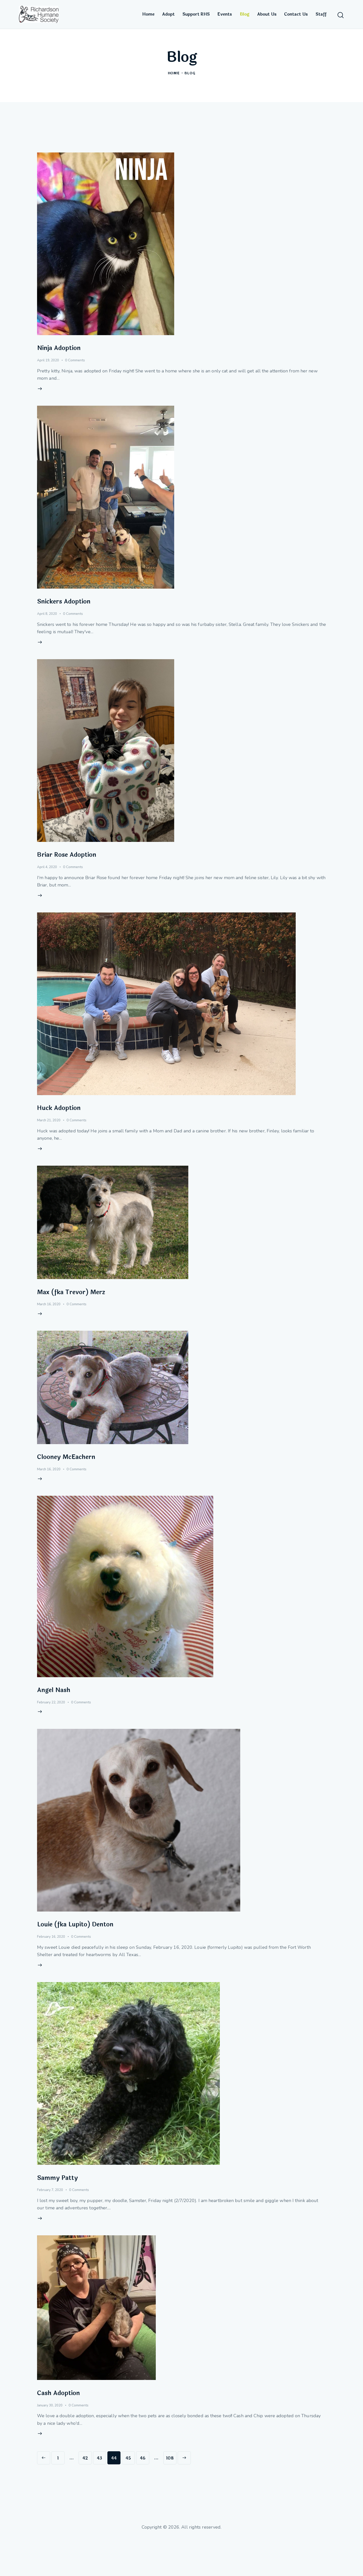  I want to click on 43, so click(101, 2495).